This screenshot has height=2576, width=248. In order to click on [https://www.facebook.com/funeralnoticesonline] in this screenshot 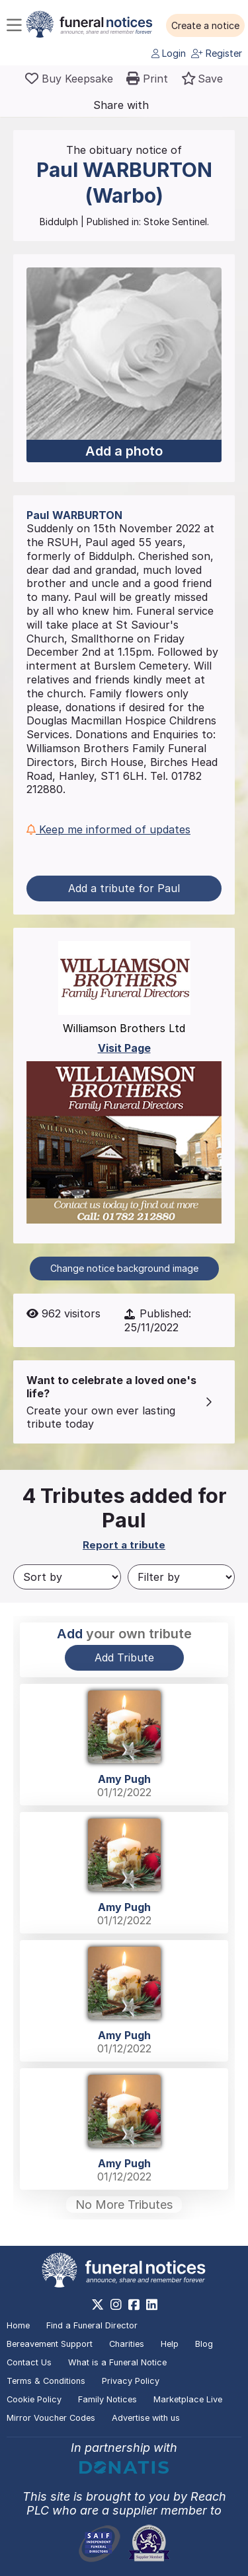, I will do `click(134, 2305)`.